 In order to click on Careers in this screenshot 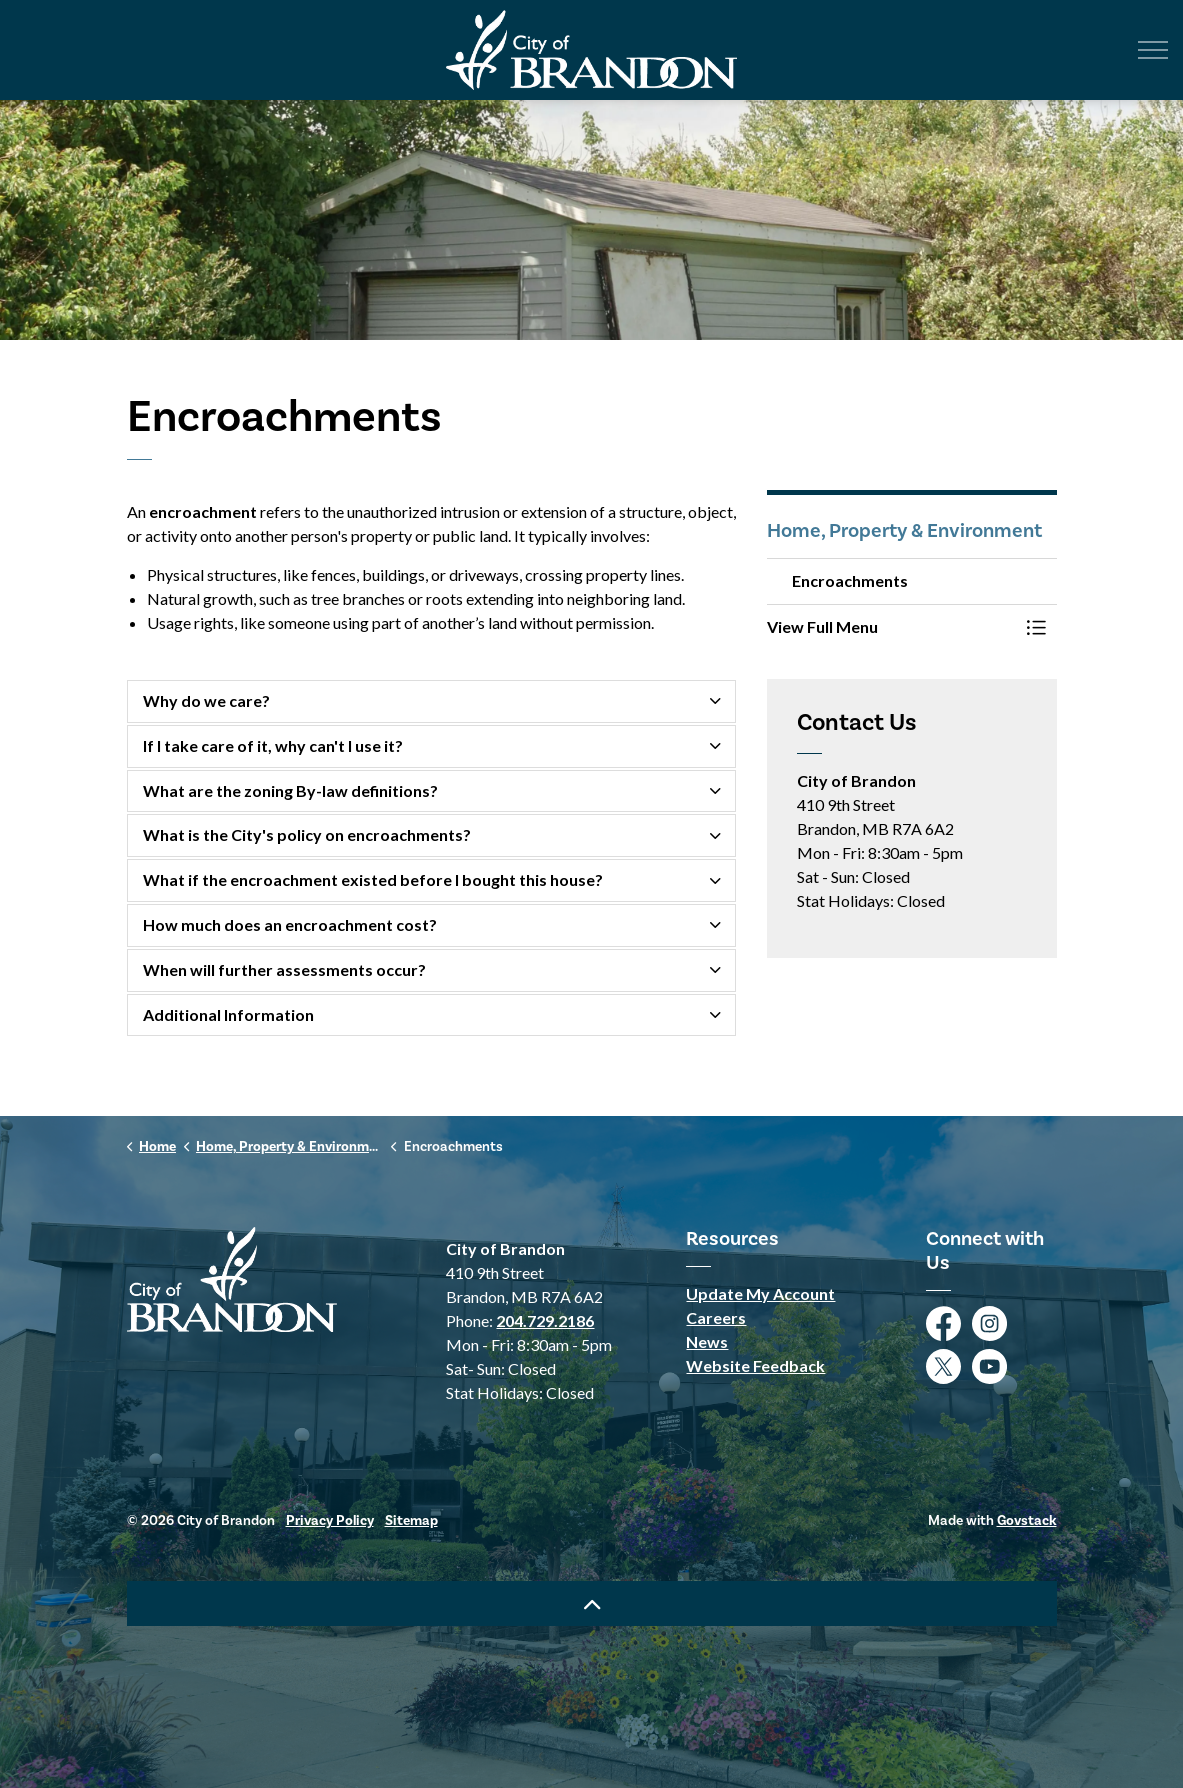, I will do `click(716, 1317)`.